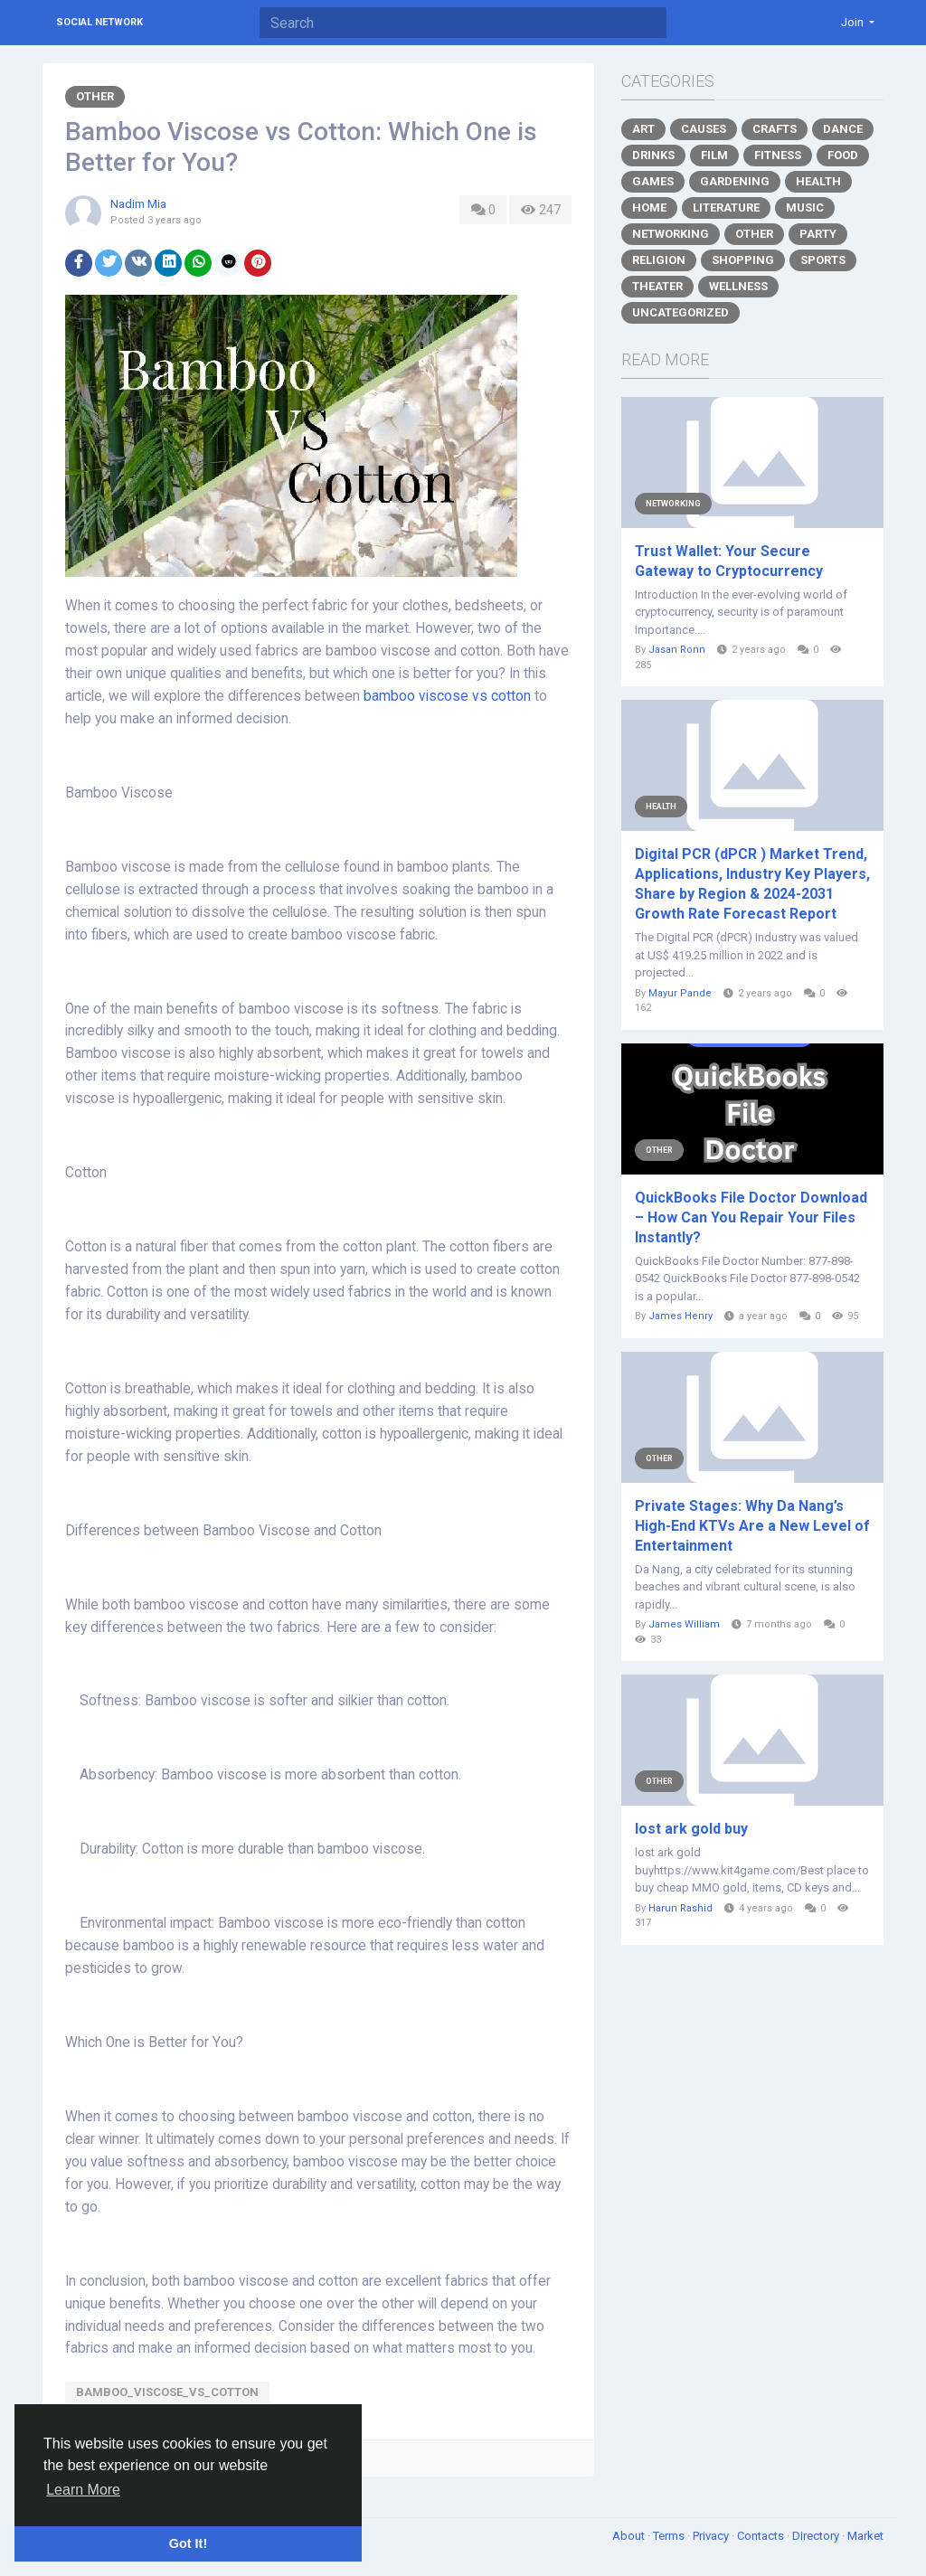 Image resolution: width=926 pixels, height=2576 pixels. Describe the element at coordinates (670, 234) in the screenshot. I see `Networking` at that location.